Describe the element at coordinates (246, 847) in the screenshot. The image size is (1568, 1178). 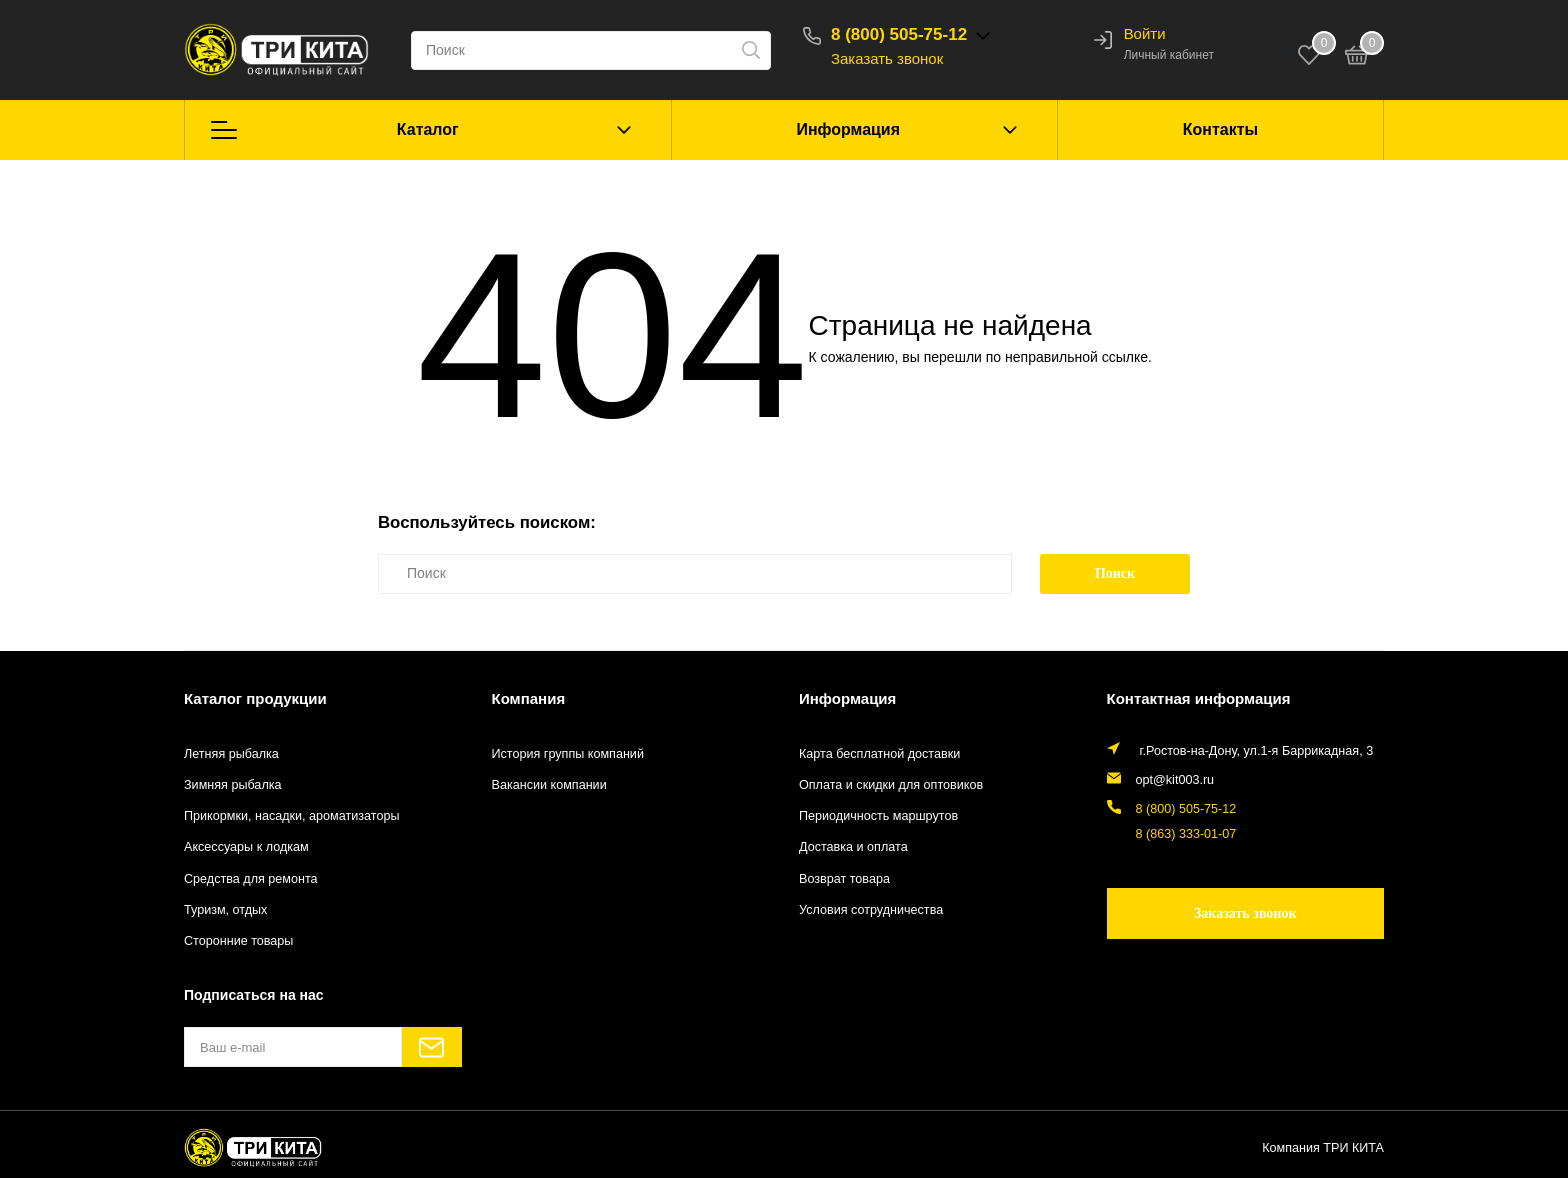
I see `Аксессуары к лодкам` at that location.